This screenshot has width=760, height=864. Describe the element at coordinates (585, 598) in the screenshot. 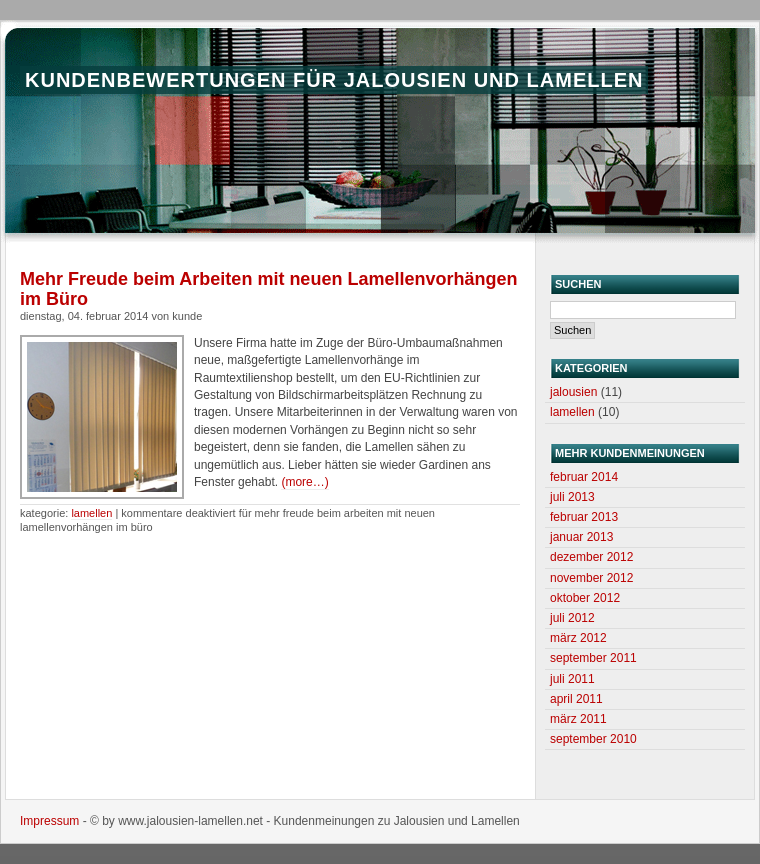

I see `Oktober 2012` at that location.